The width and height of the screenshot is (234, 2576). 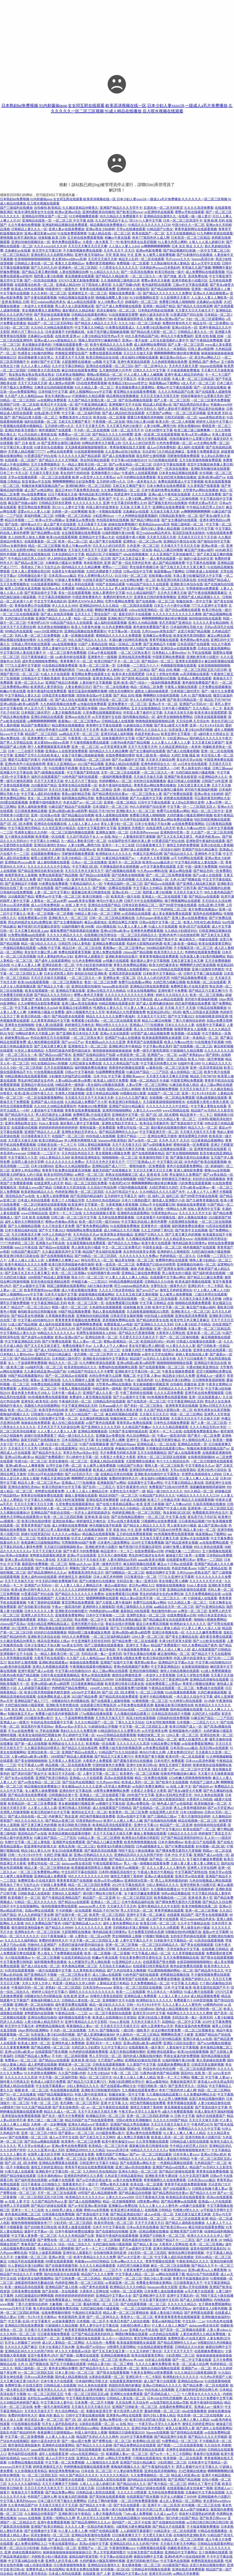 I want to click on 欧美在线视频第一区, so click(x=39, y=990).